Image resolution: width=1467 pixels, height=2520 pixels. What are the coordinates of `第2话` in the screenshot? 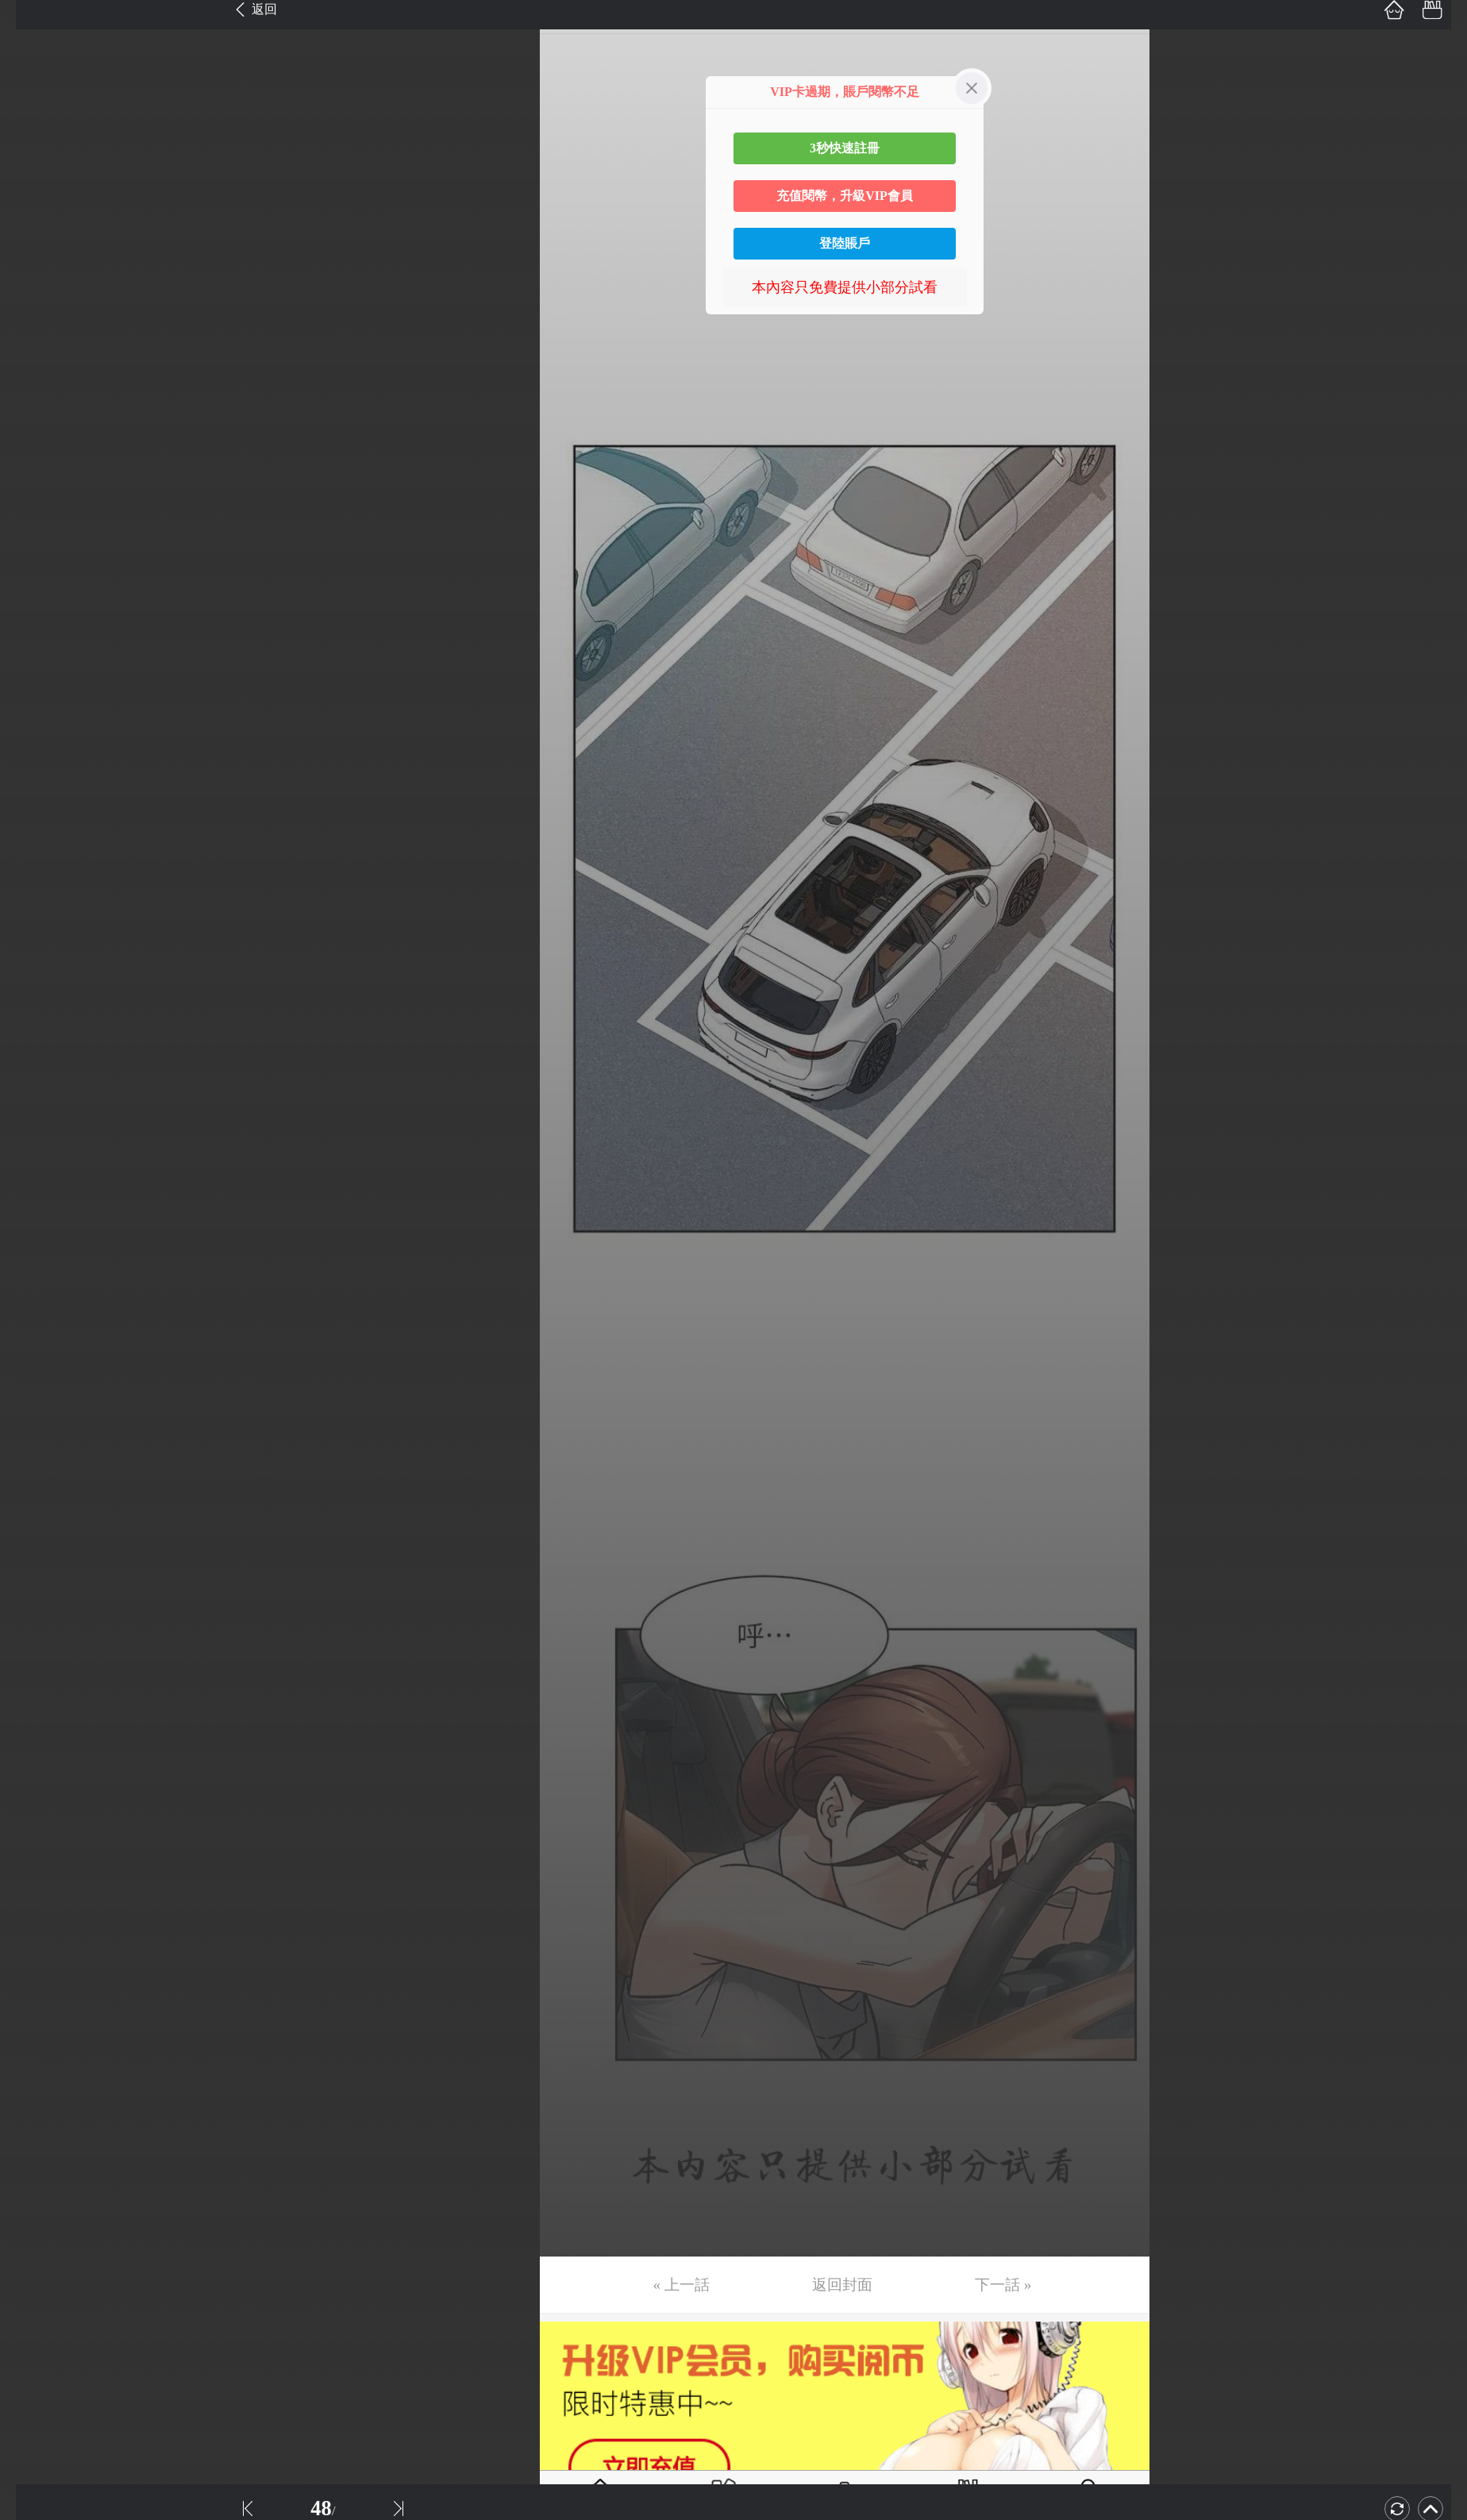 It's located at (34, 55).